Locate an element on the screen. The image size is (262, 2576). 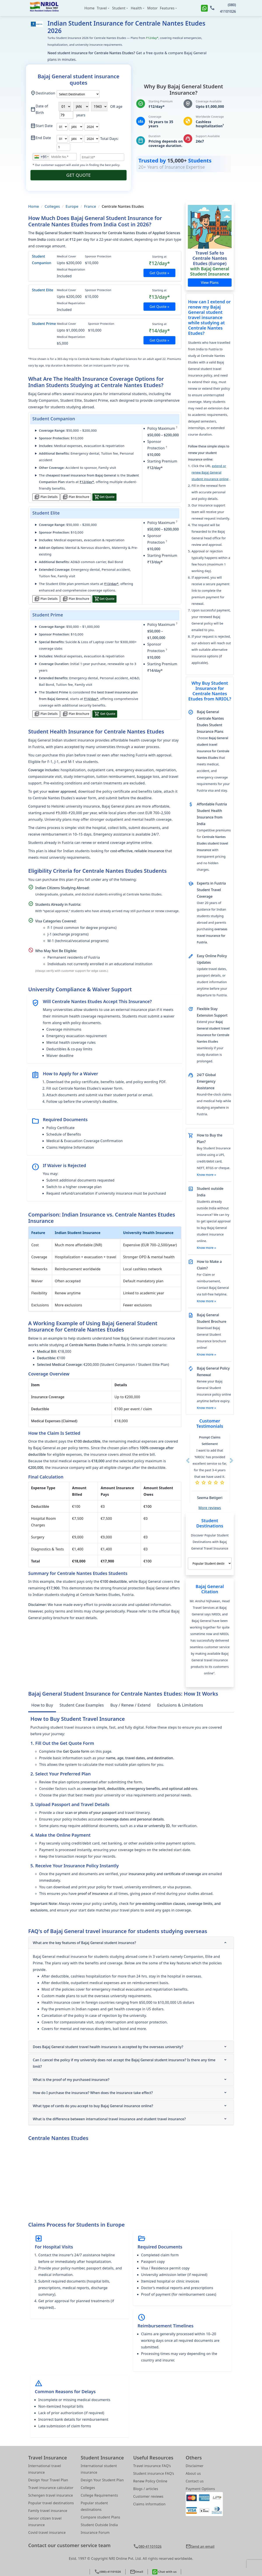
Schengen travel insurance is located at coordinates (50, 2495).